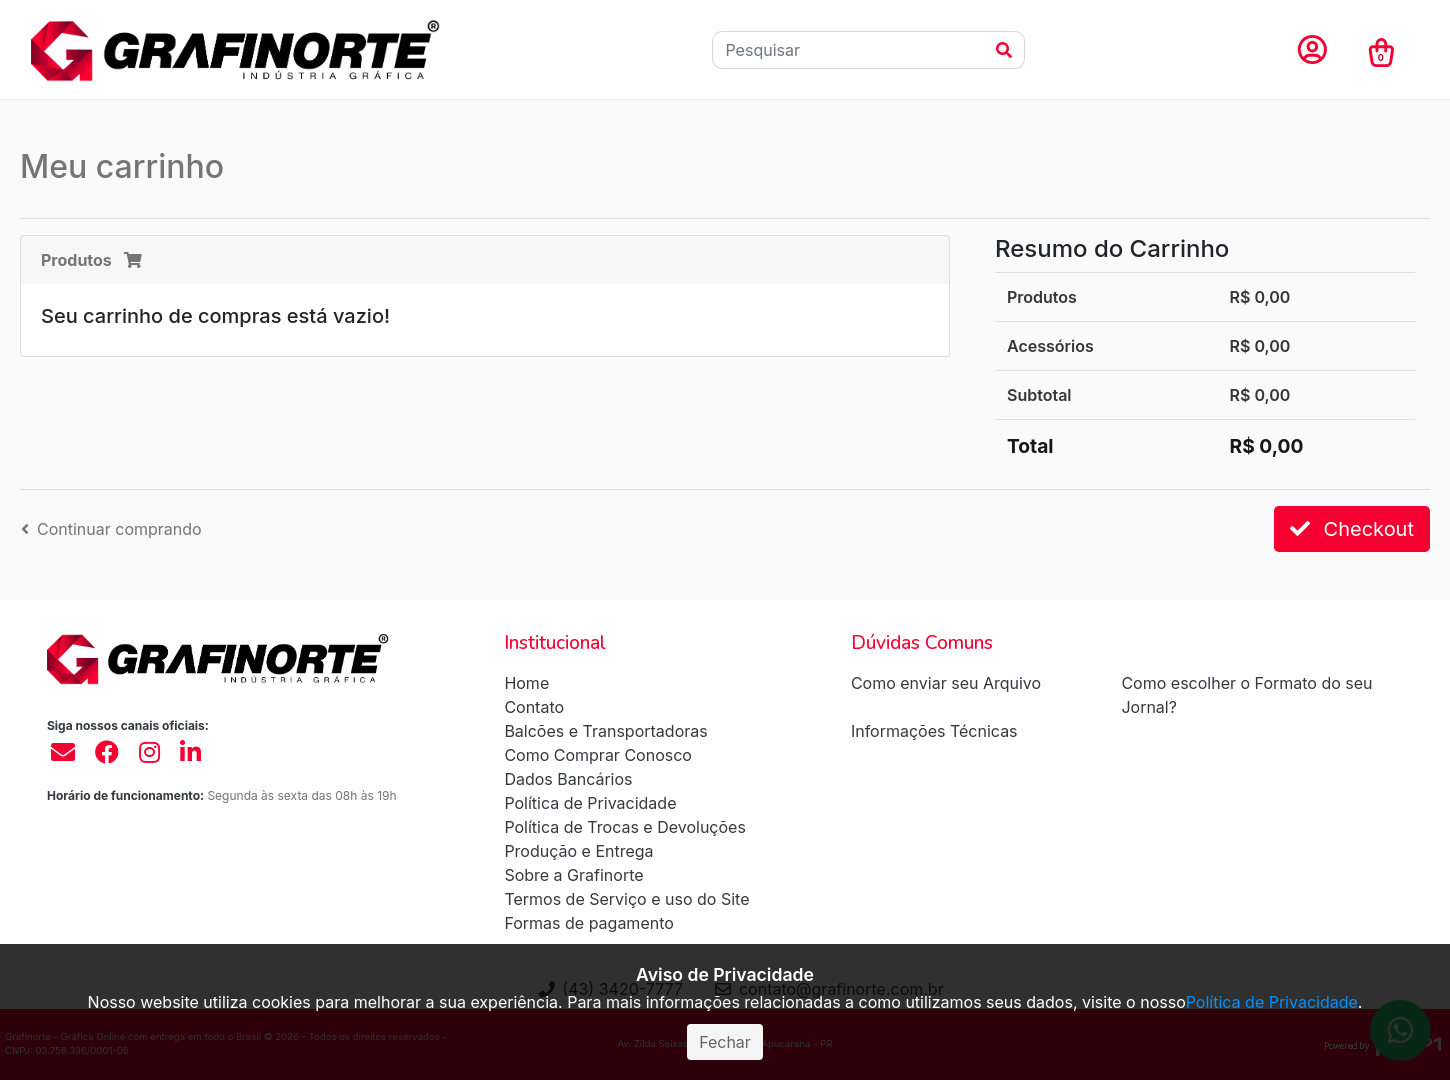 This screenshot has height=1080, width=1450. Describe the element at coordinates (588, 923) in the screenshot. I see `Formas de pagamento` at that location.